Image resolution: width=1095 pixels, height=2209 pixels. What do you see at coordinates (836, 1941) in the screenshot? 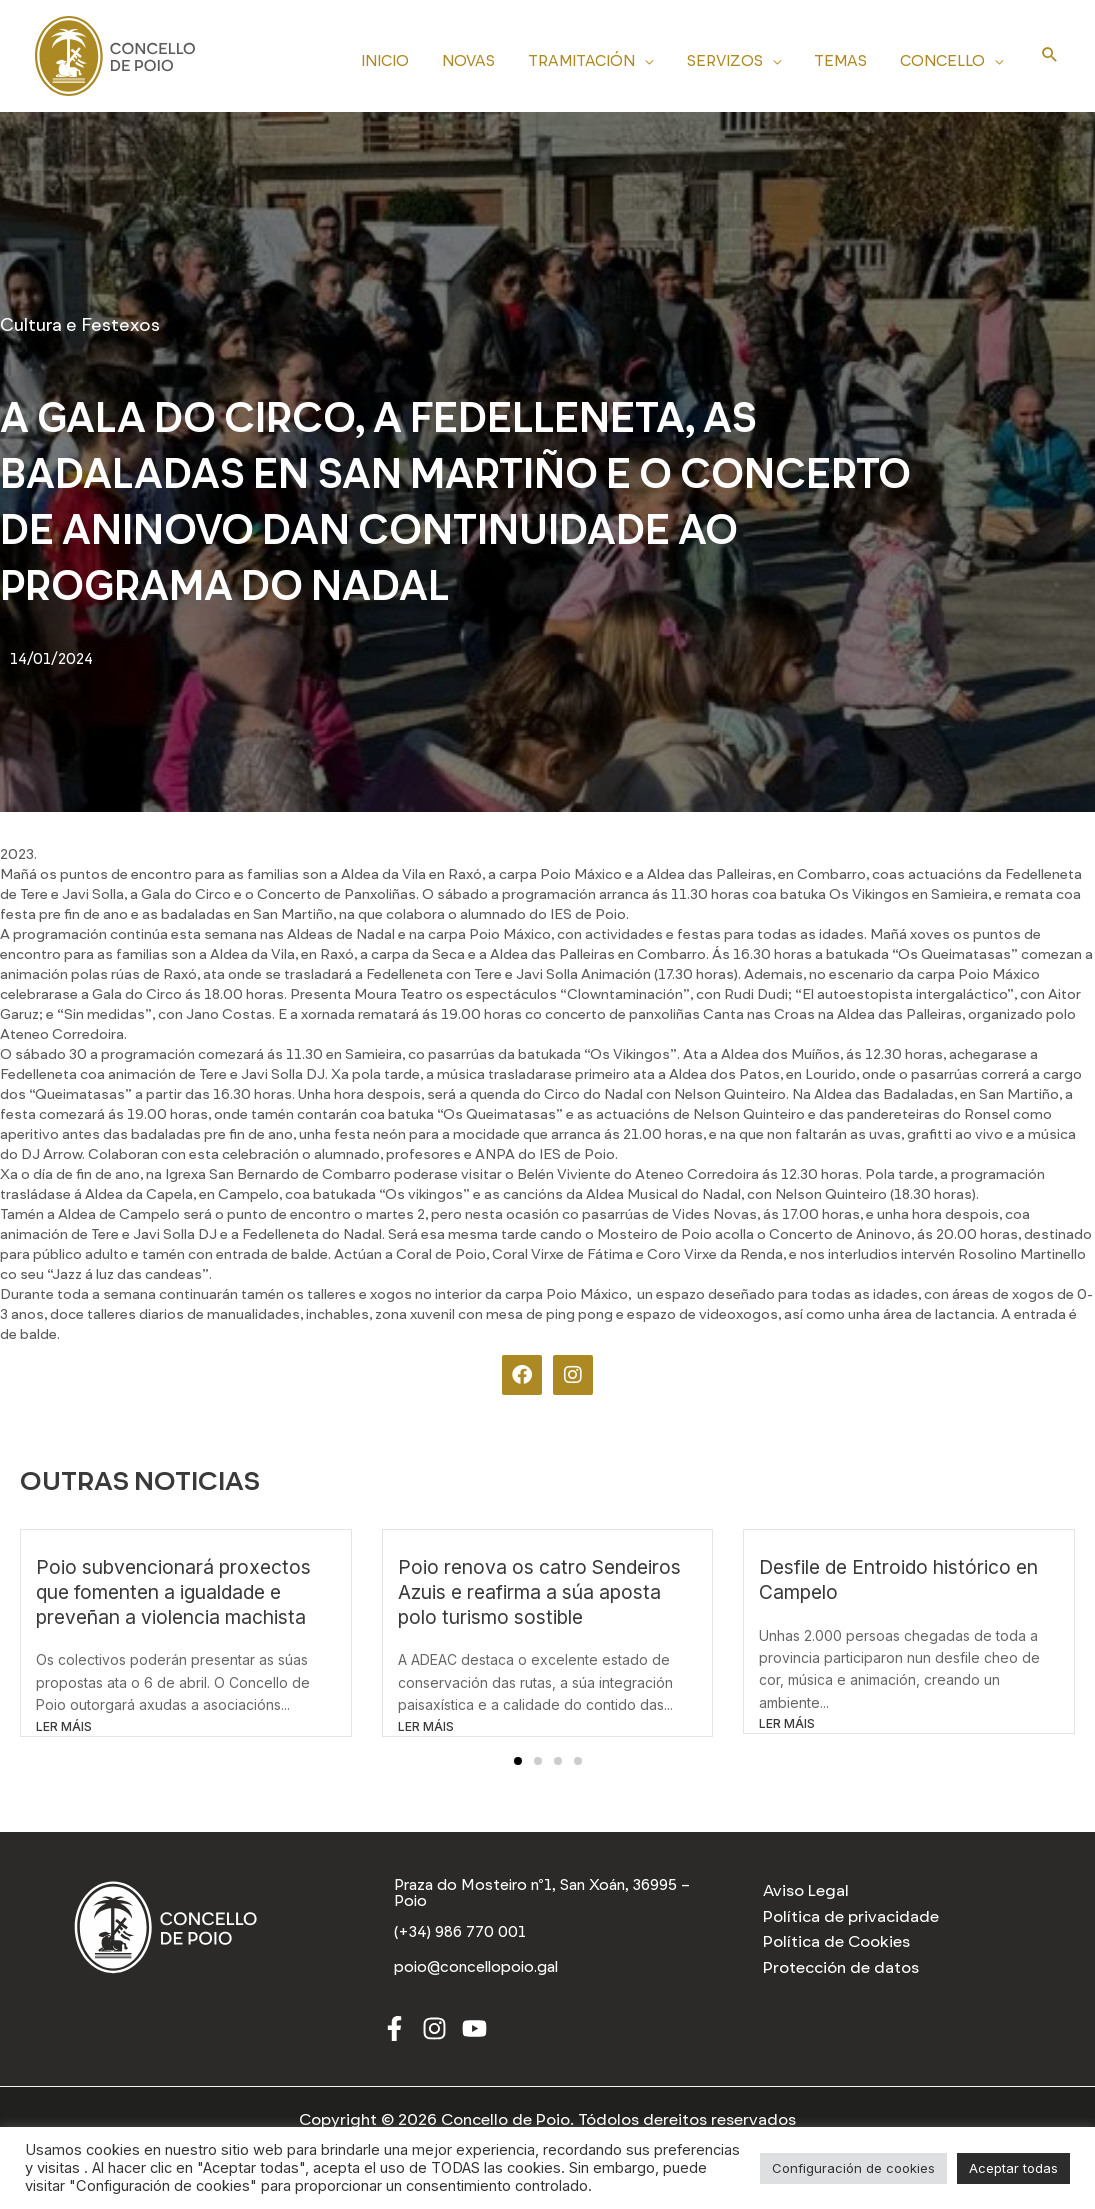
I see `Política de Cookies` at bounding box center [836, 1941].